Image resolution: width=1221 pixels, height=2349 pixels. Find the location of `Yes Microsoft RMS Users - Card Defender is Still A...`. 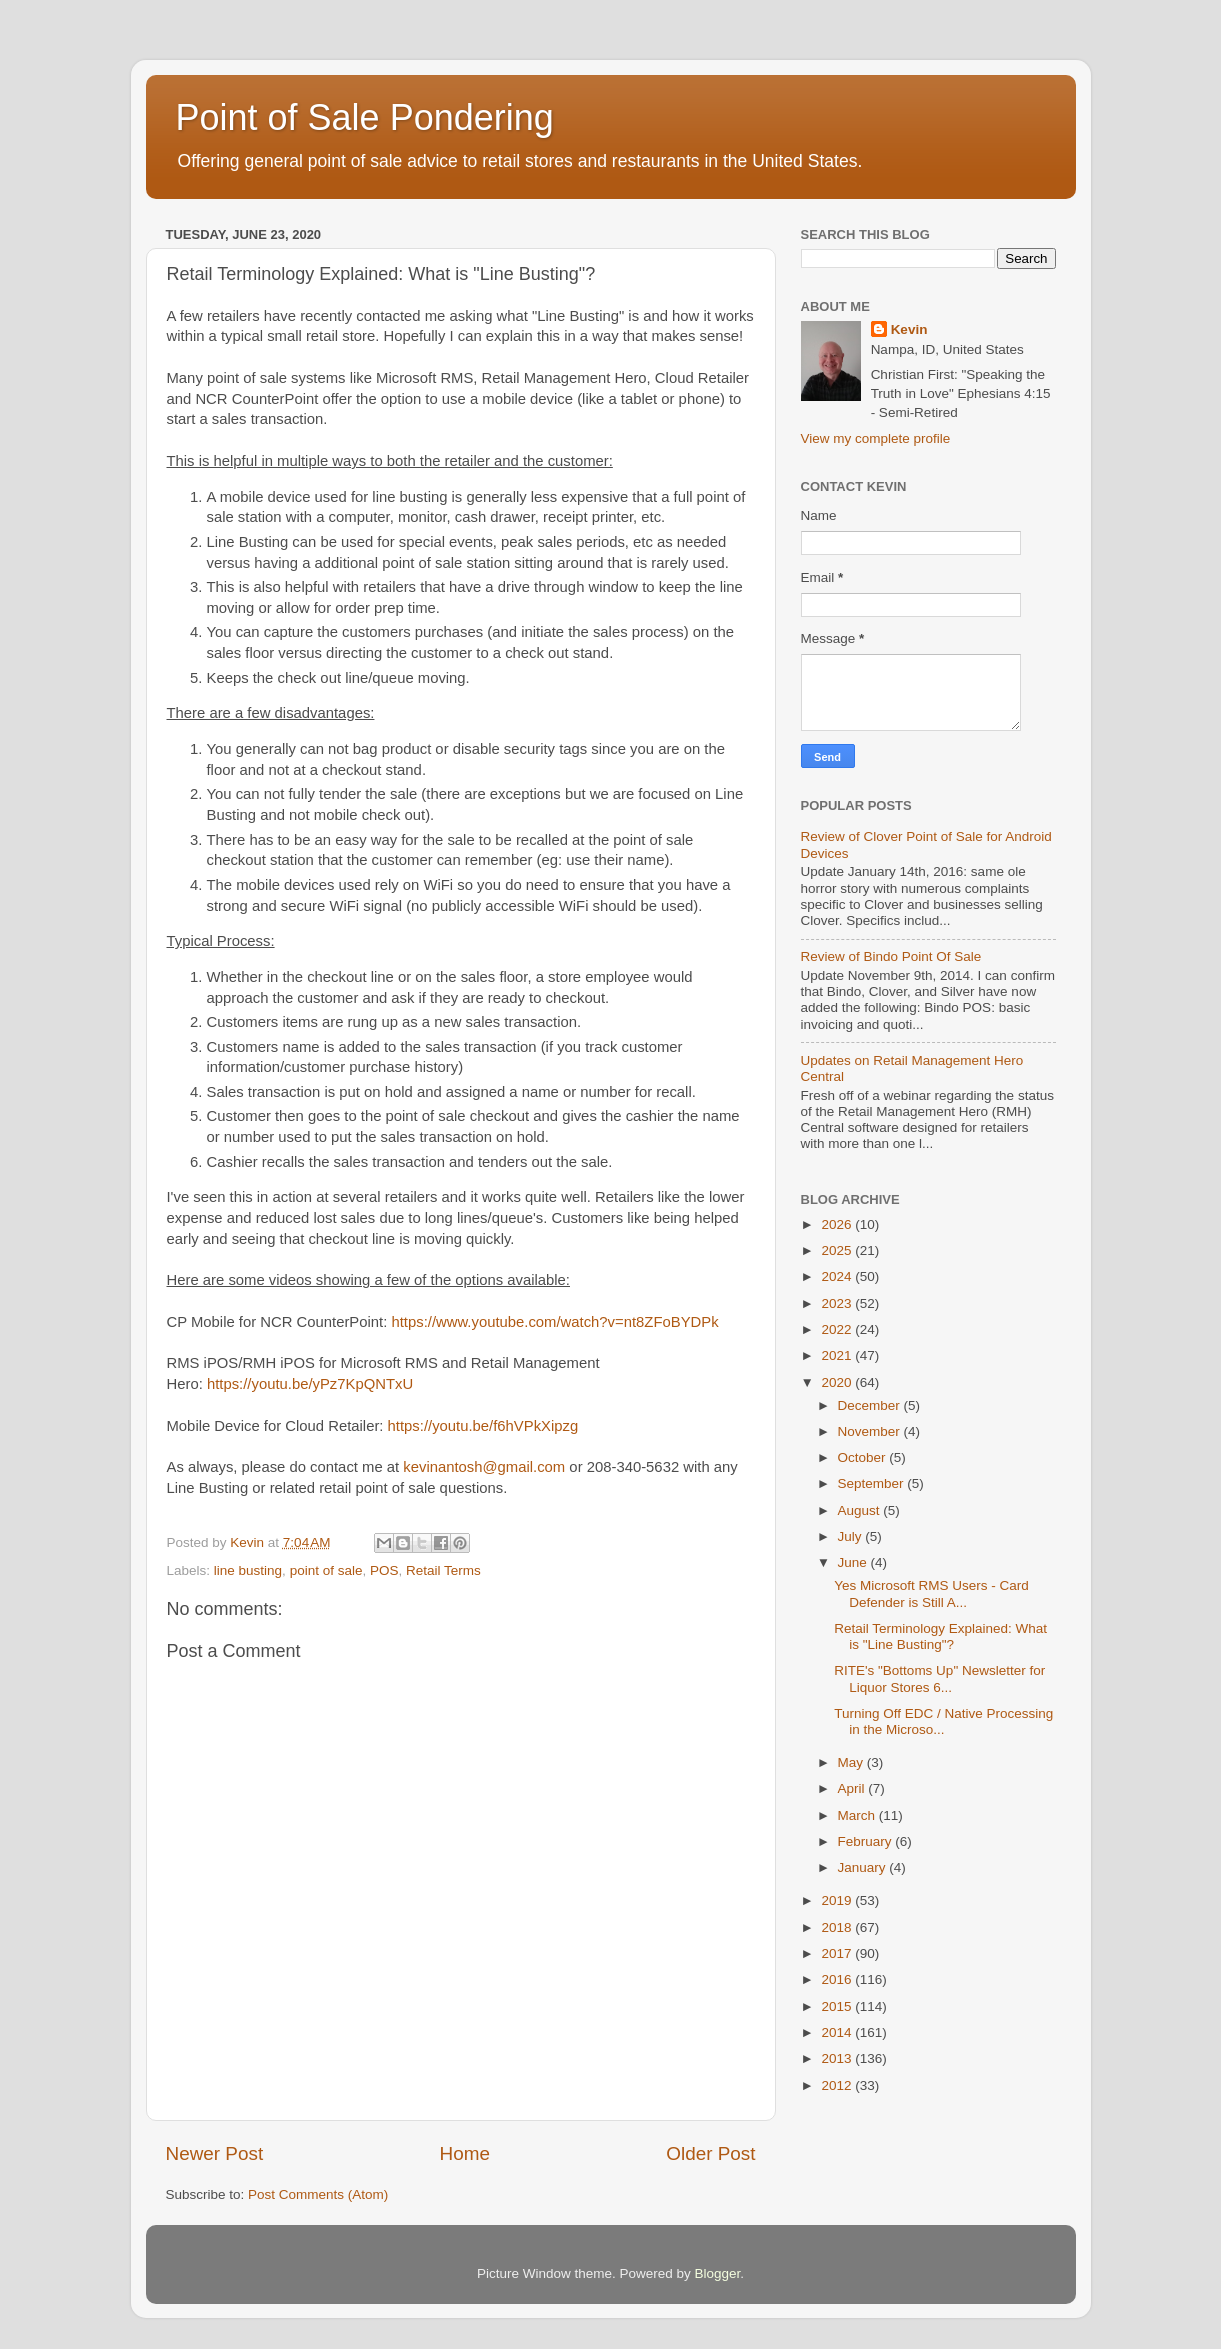

Yes Microsoft RMS Users - Card Defender is Still A... is located at coordinates (931, 1593).